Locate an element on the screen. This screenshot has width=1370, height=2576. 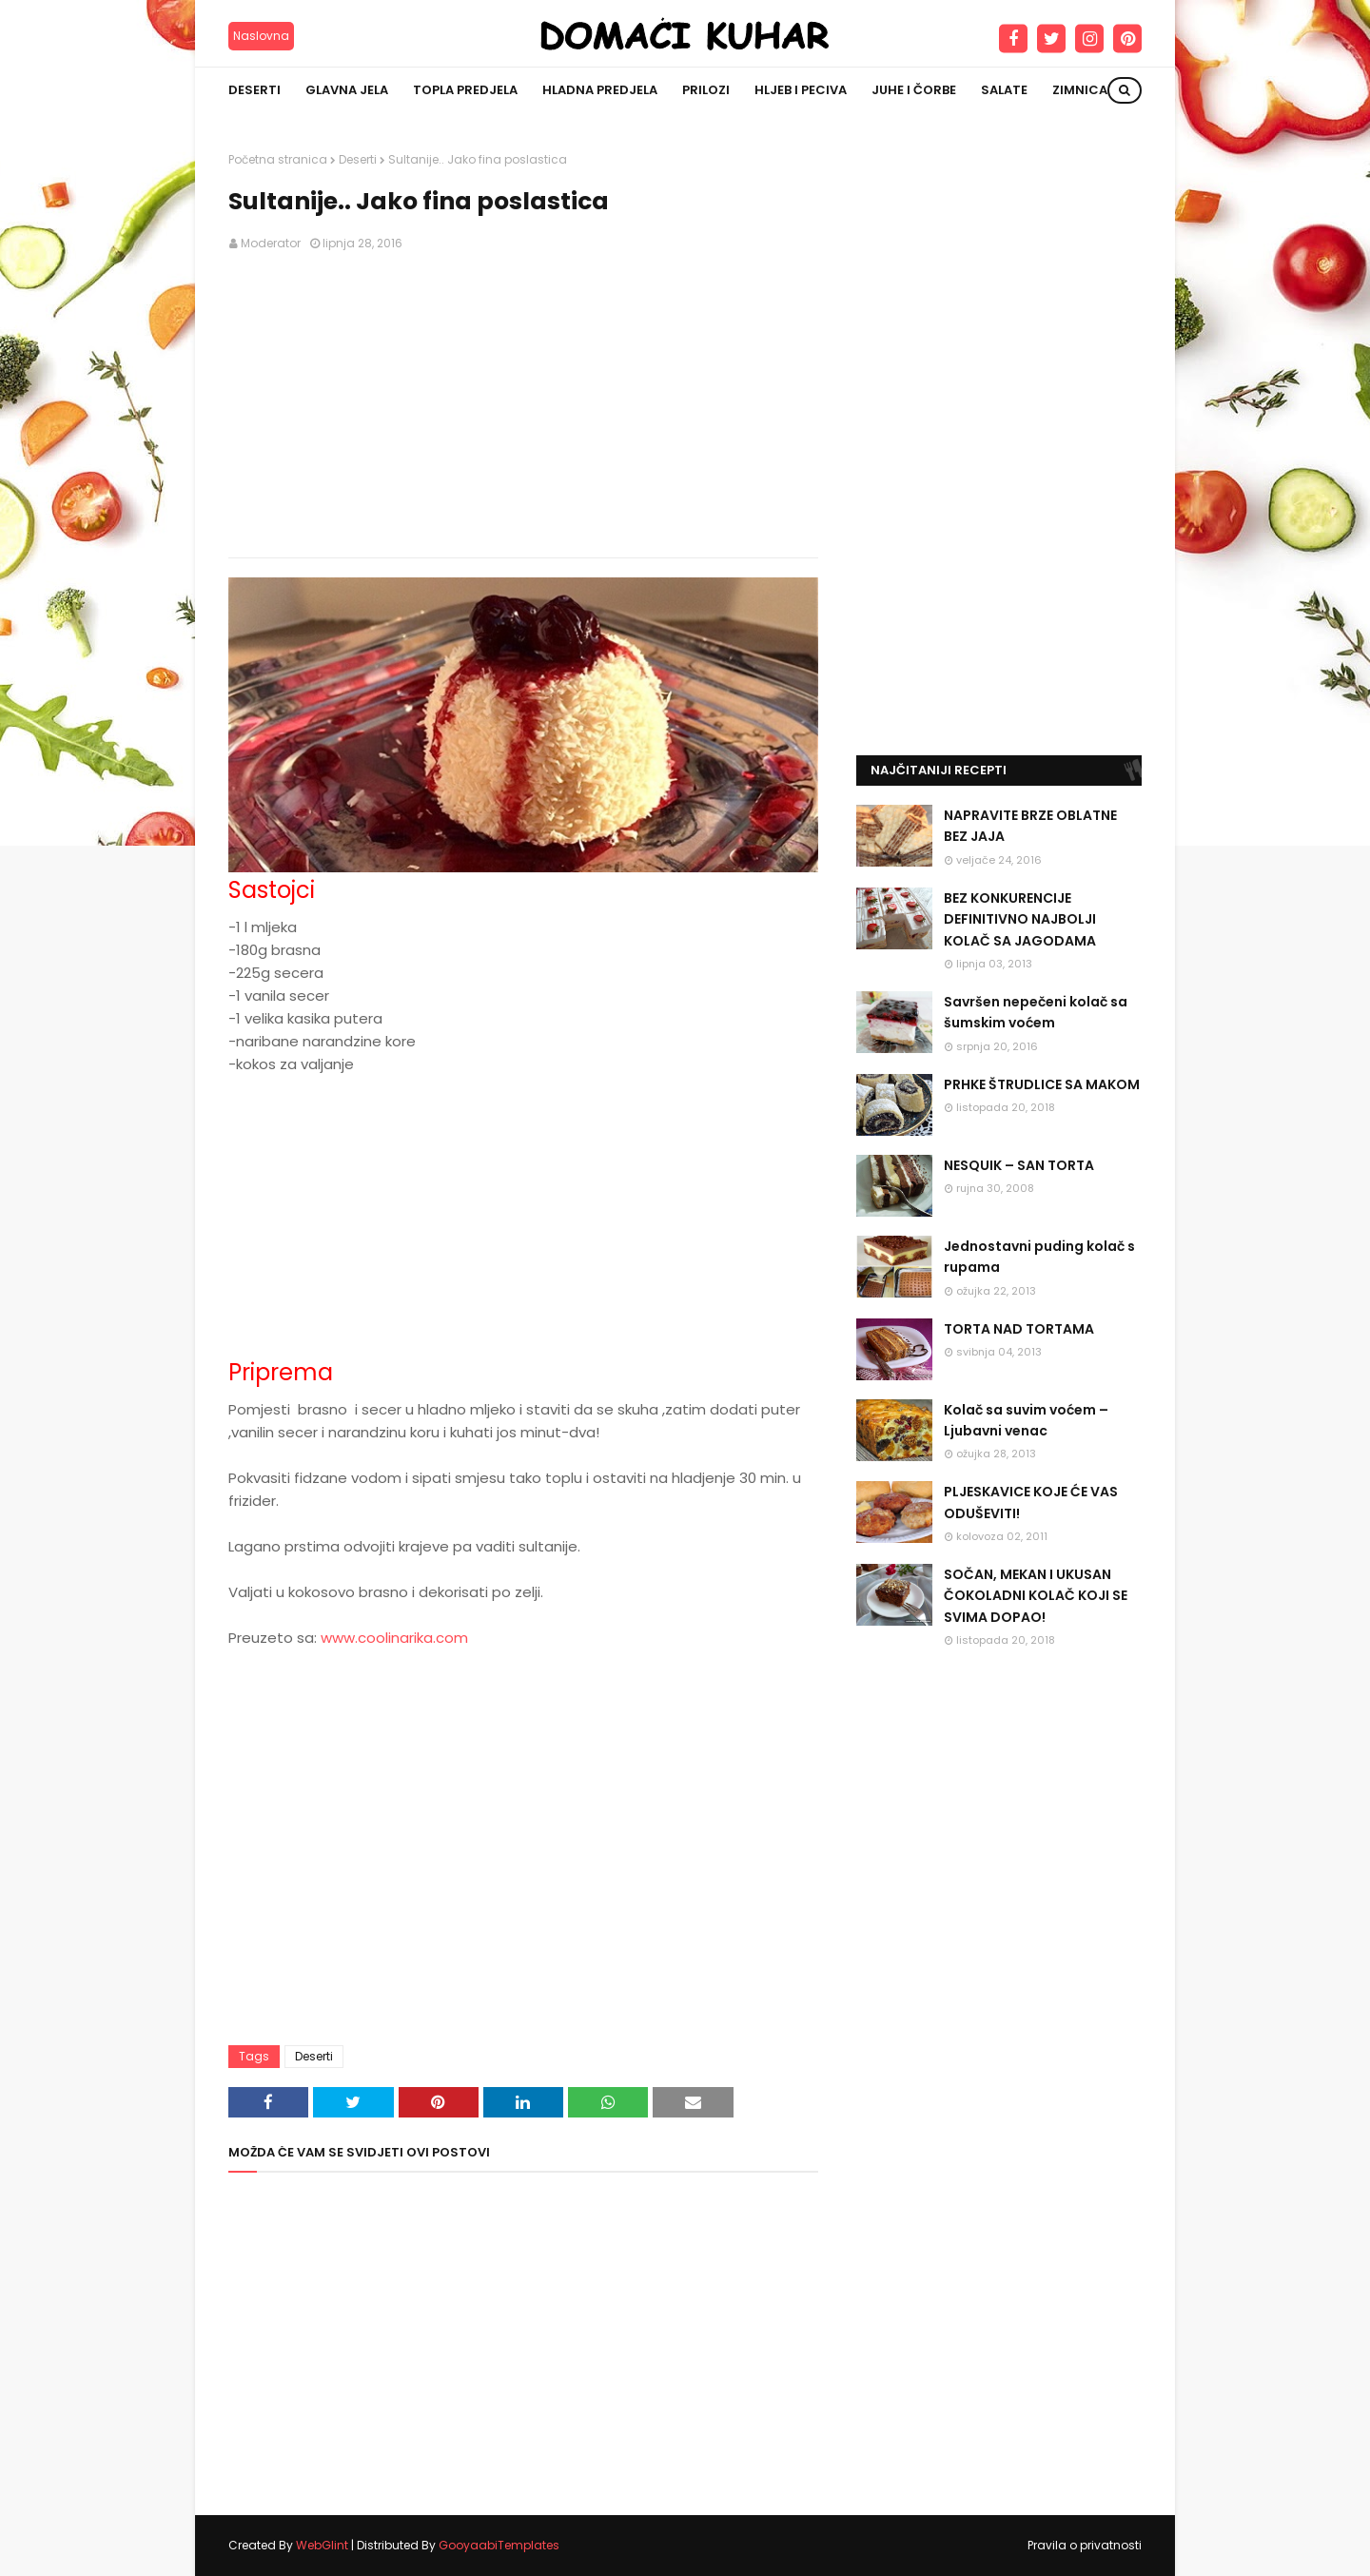
www.coolinarika.com is located at coordinates (394, 1638).